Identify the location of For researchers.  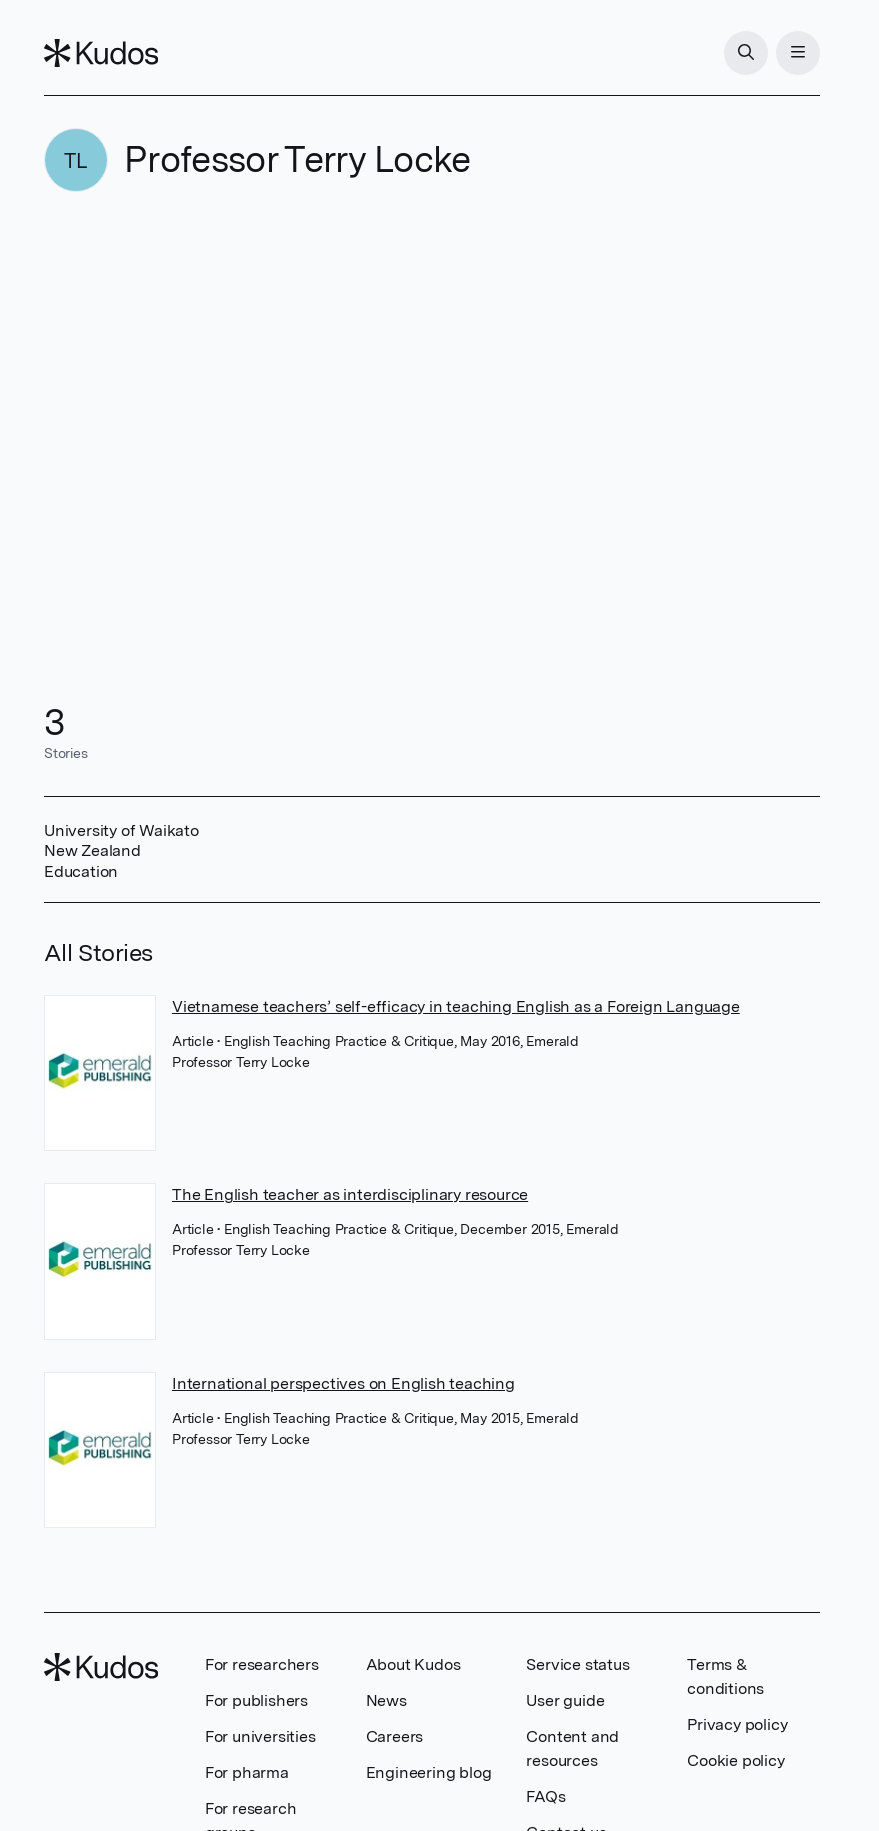
(262, 1664).